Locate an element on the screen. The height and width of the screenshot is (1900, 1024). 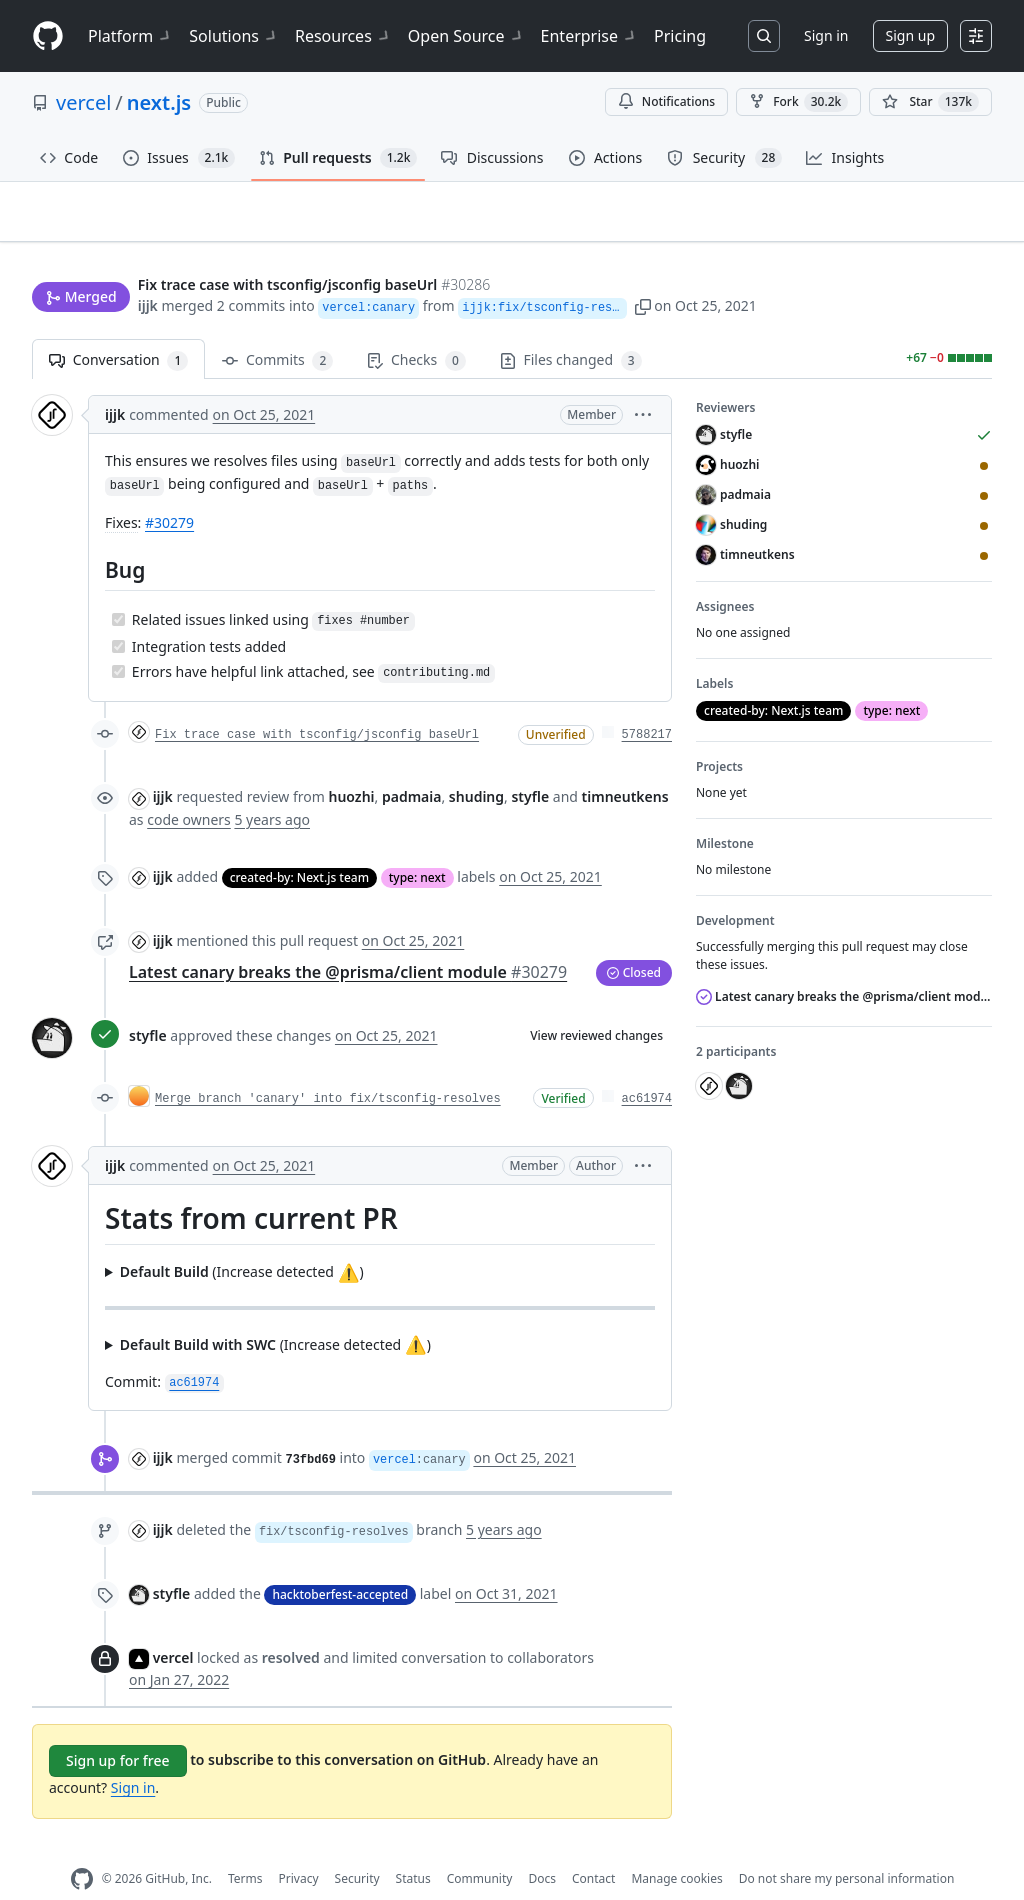
Enterprise is located at coordinates (589, 36).